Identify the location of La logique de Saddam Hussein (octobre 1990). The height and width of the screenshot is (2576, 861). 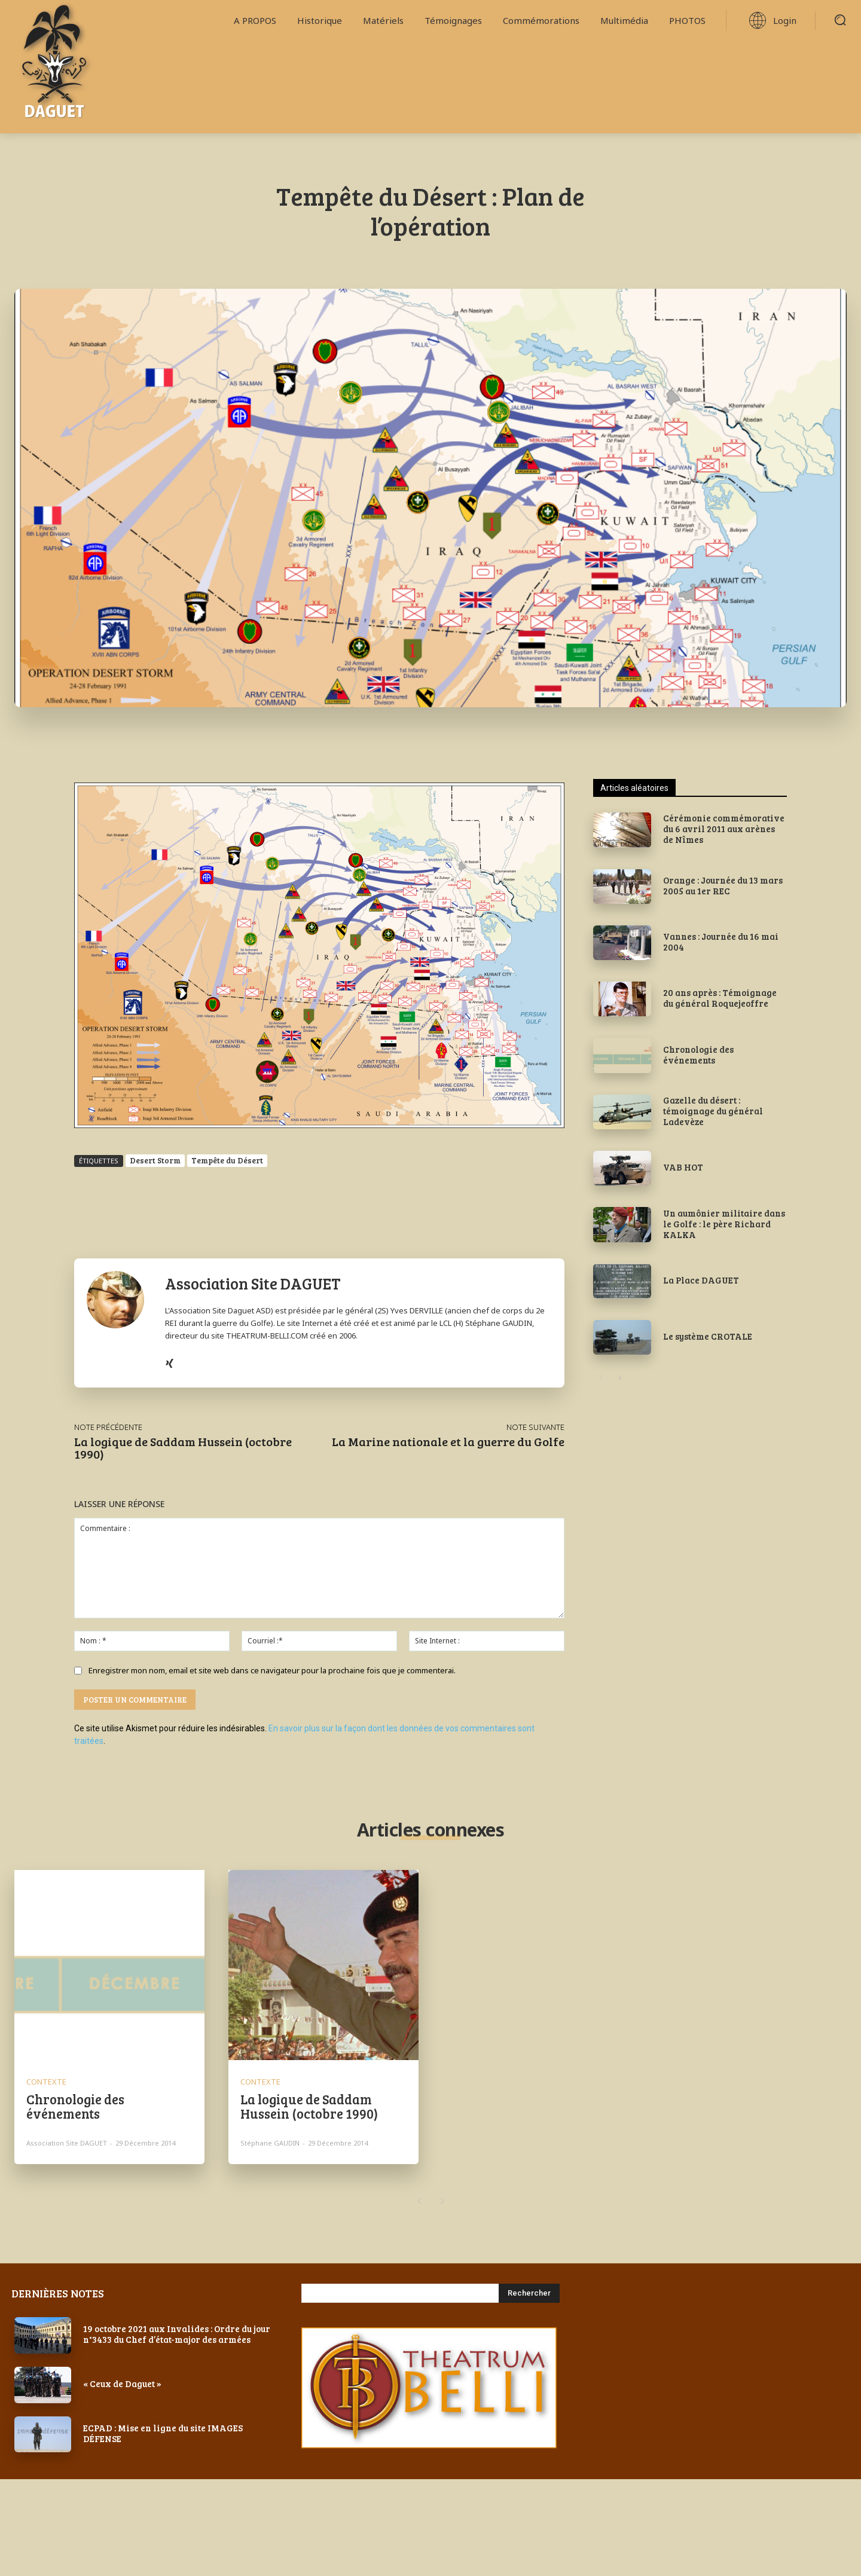
(183, 1447).